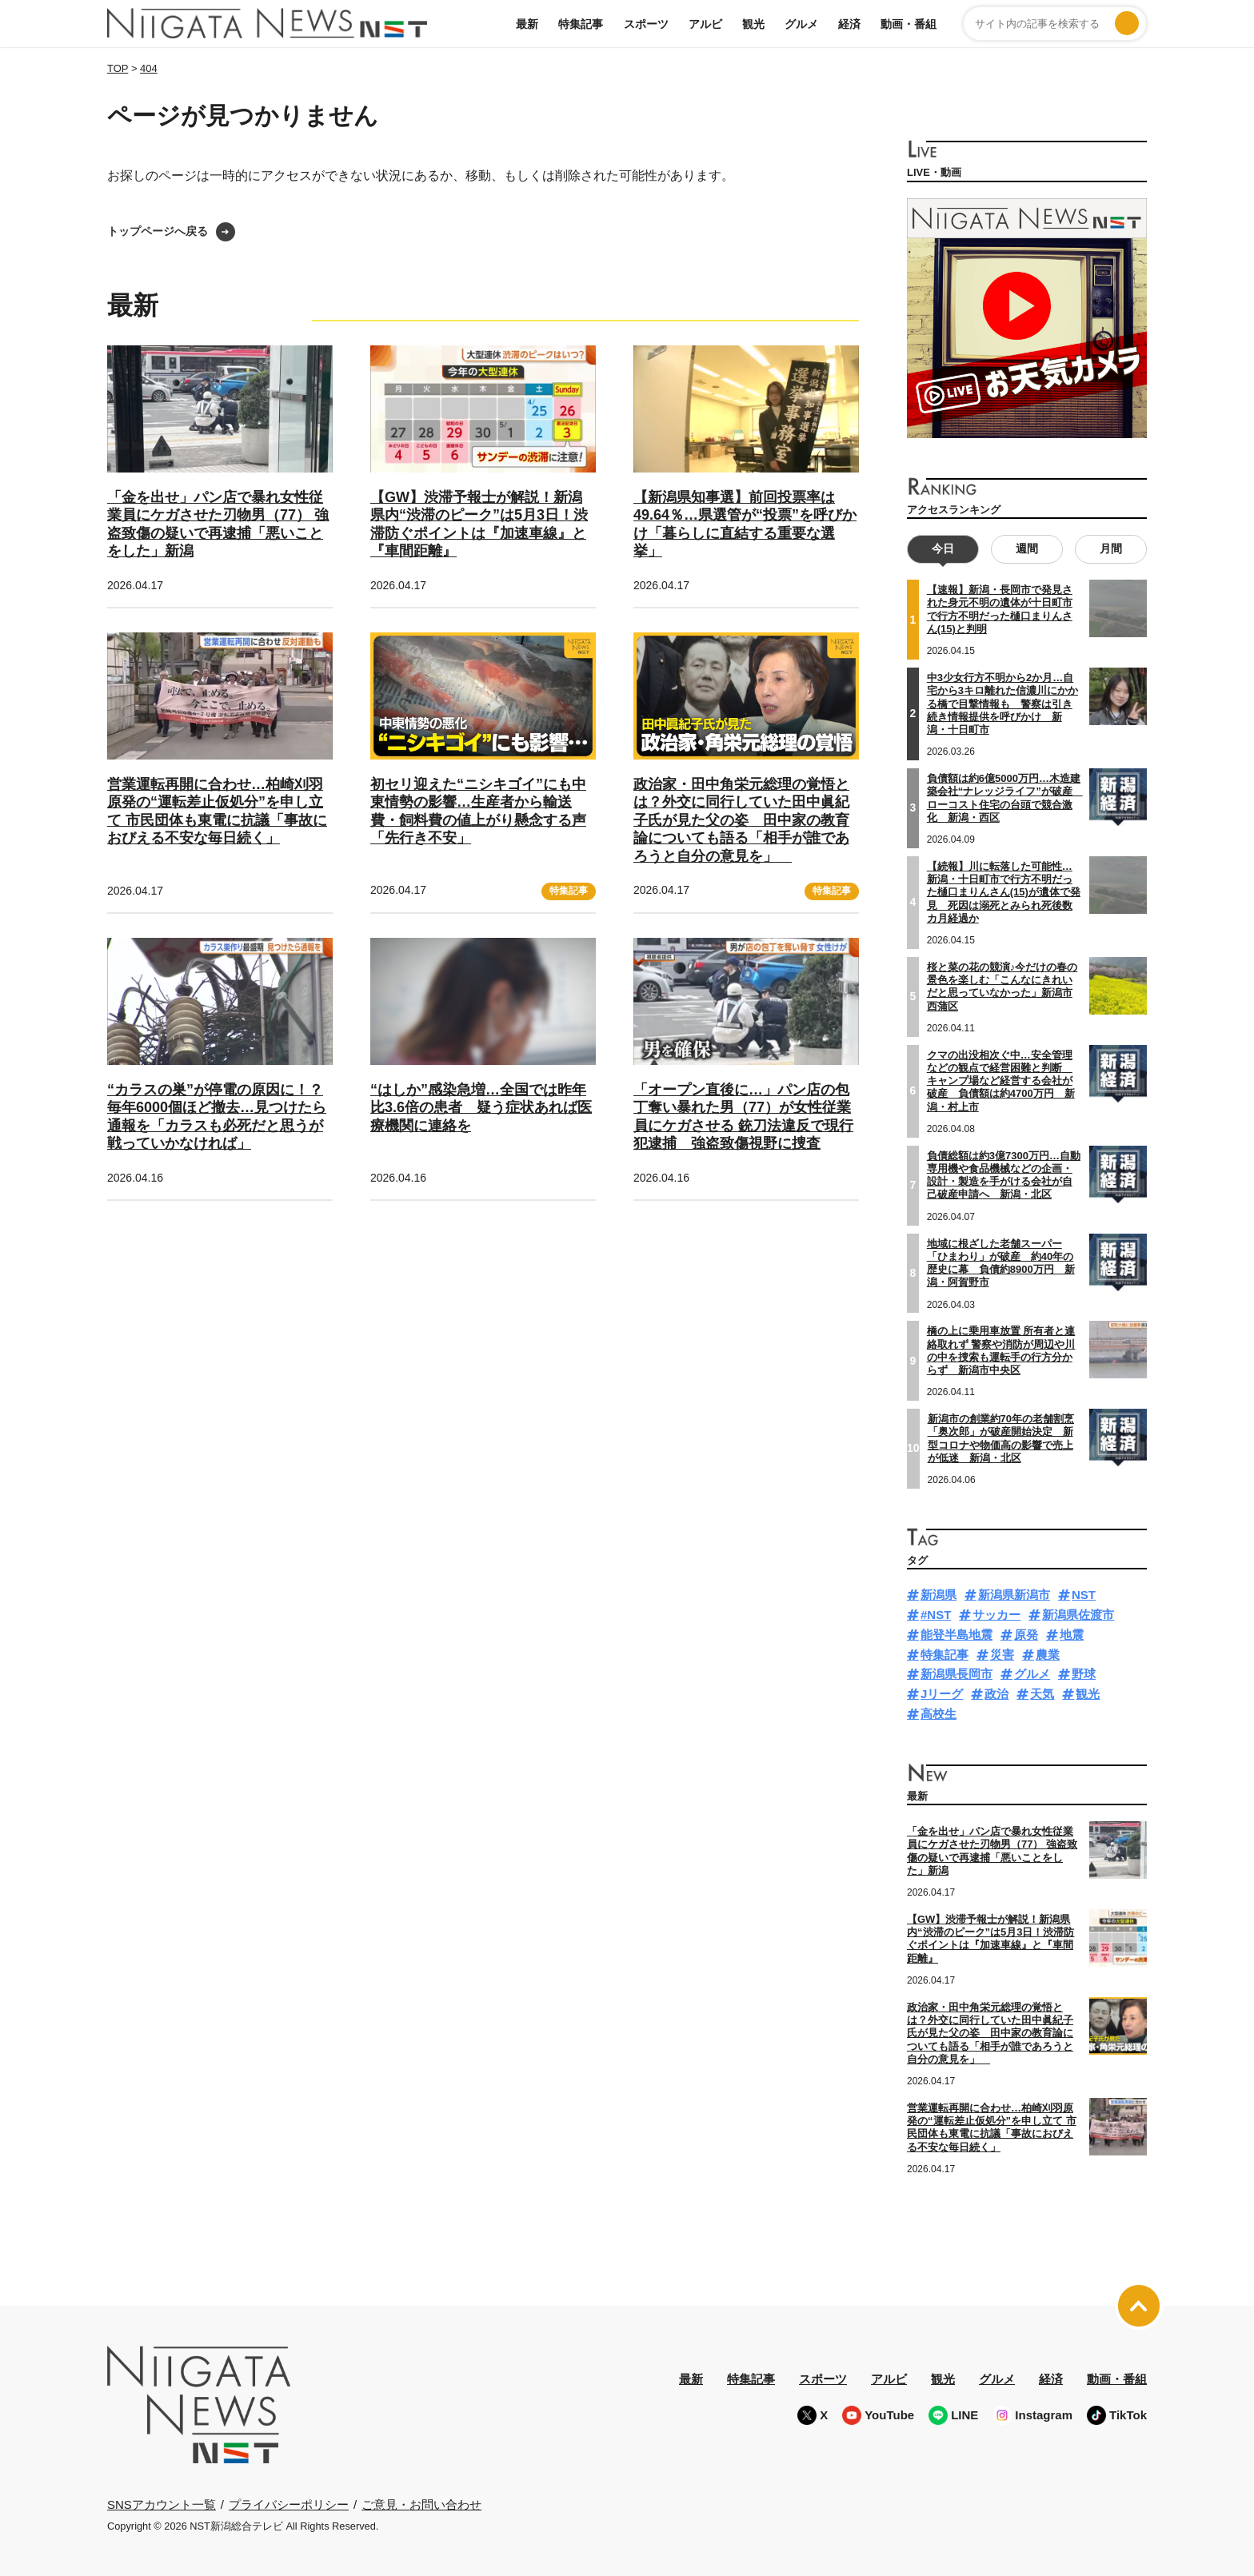  I want to click on アルビ, so click(705, 24).